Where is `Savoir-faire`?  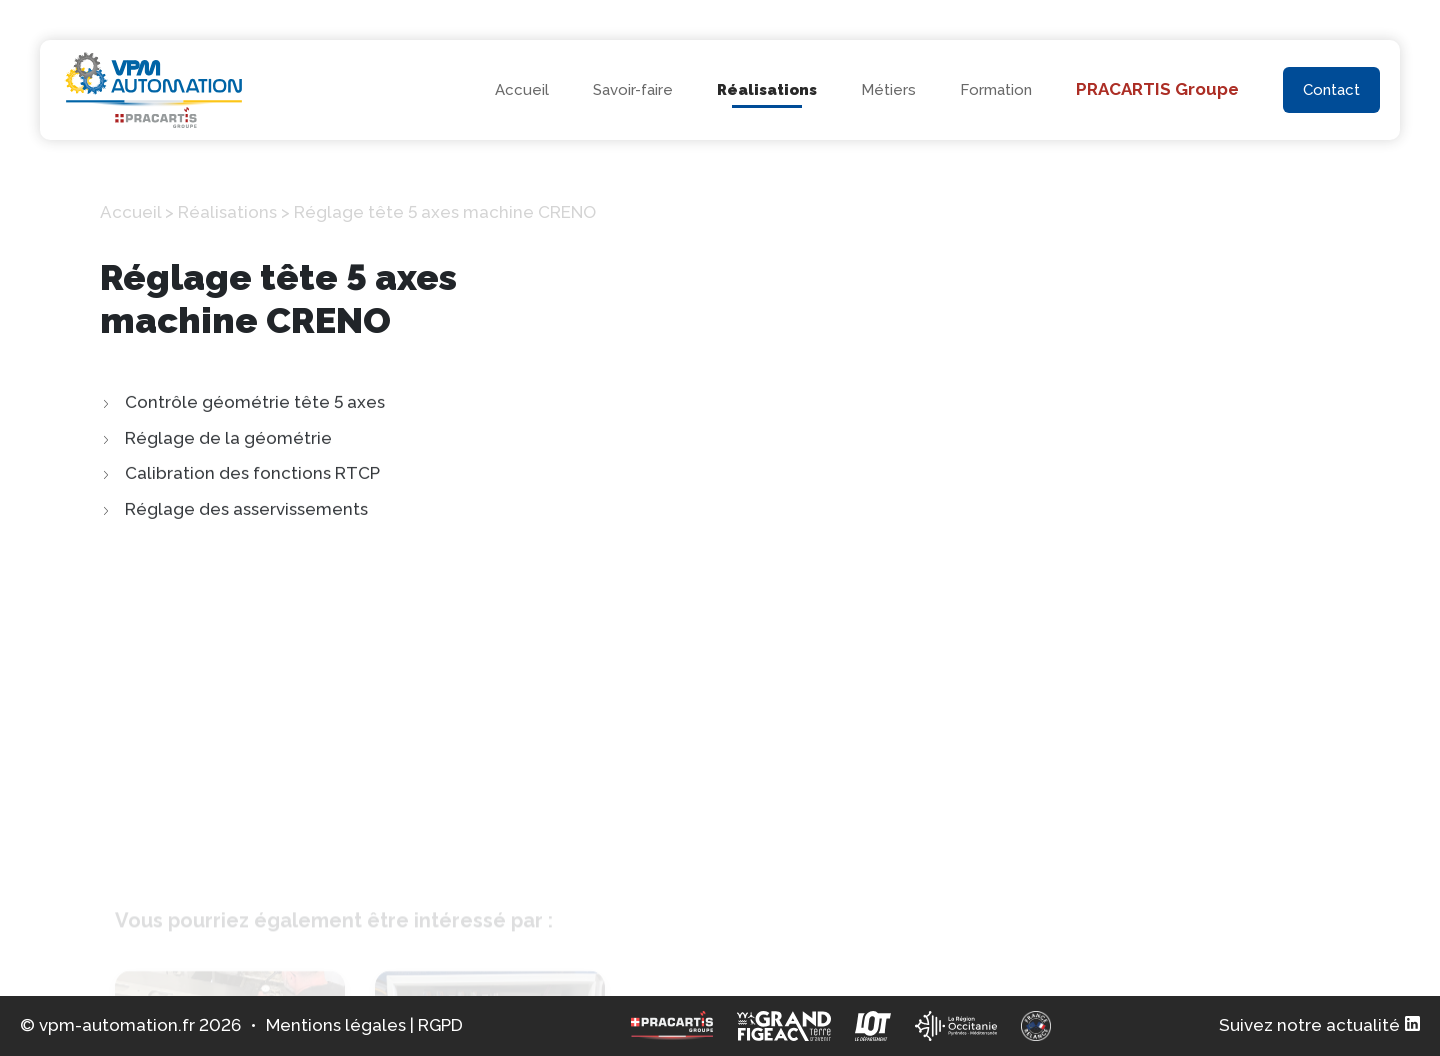
Savoir-faire is located at coordinates (633, 90).